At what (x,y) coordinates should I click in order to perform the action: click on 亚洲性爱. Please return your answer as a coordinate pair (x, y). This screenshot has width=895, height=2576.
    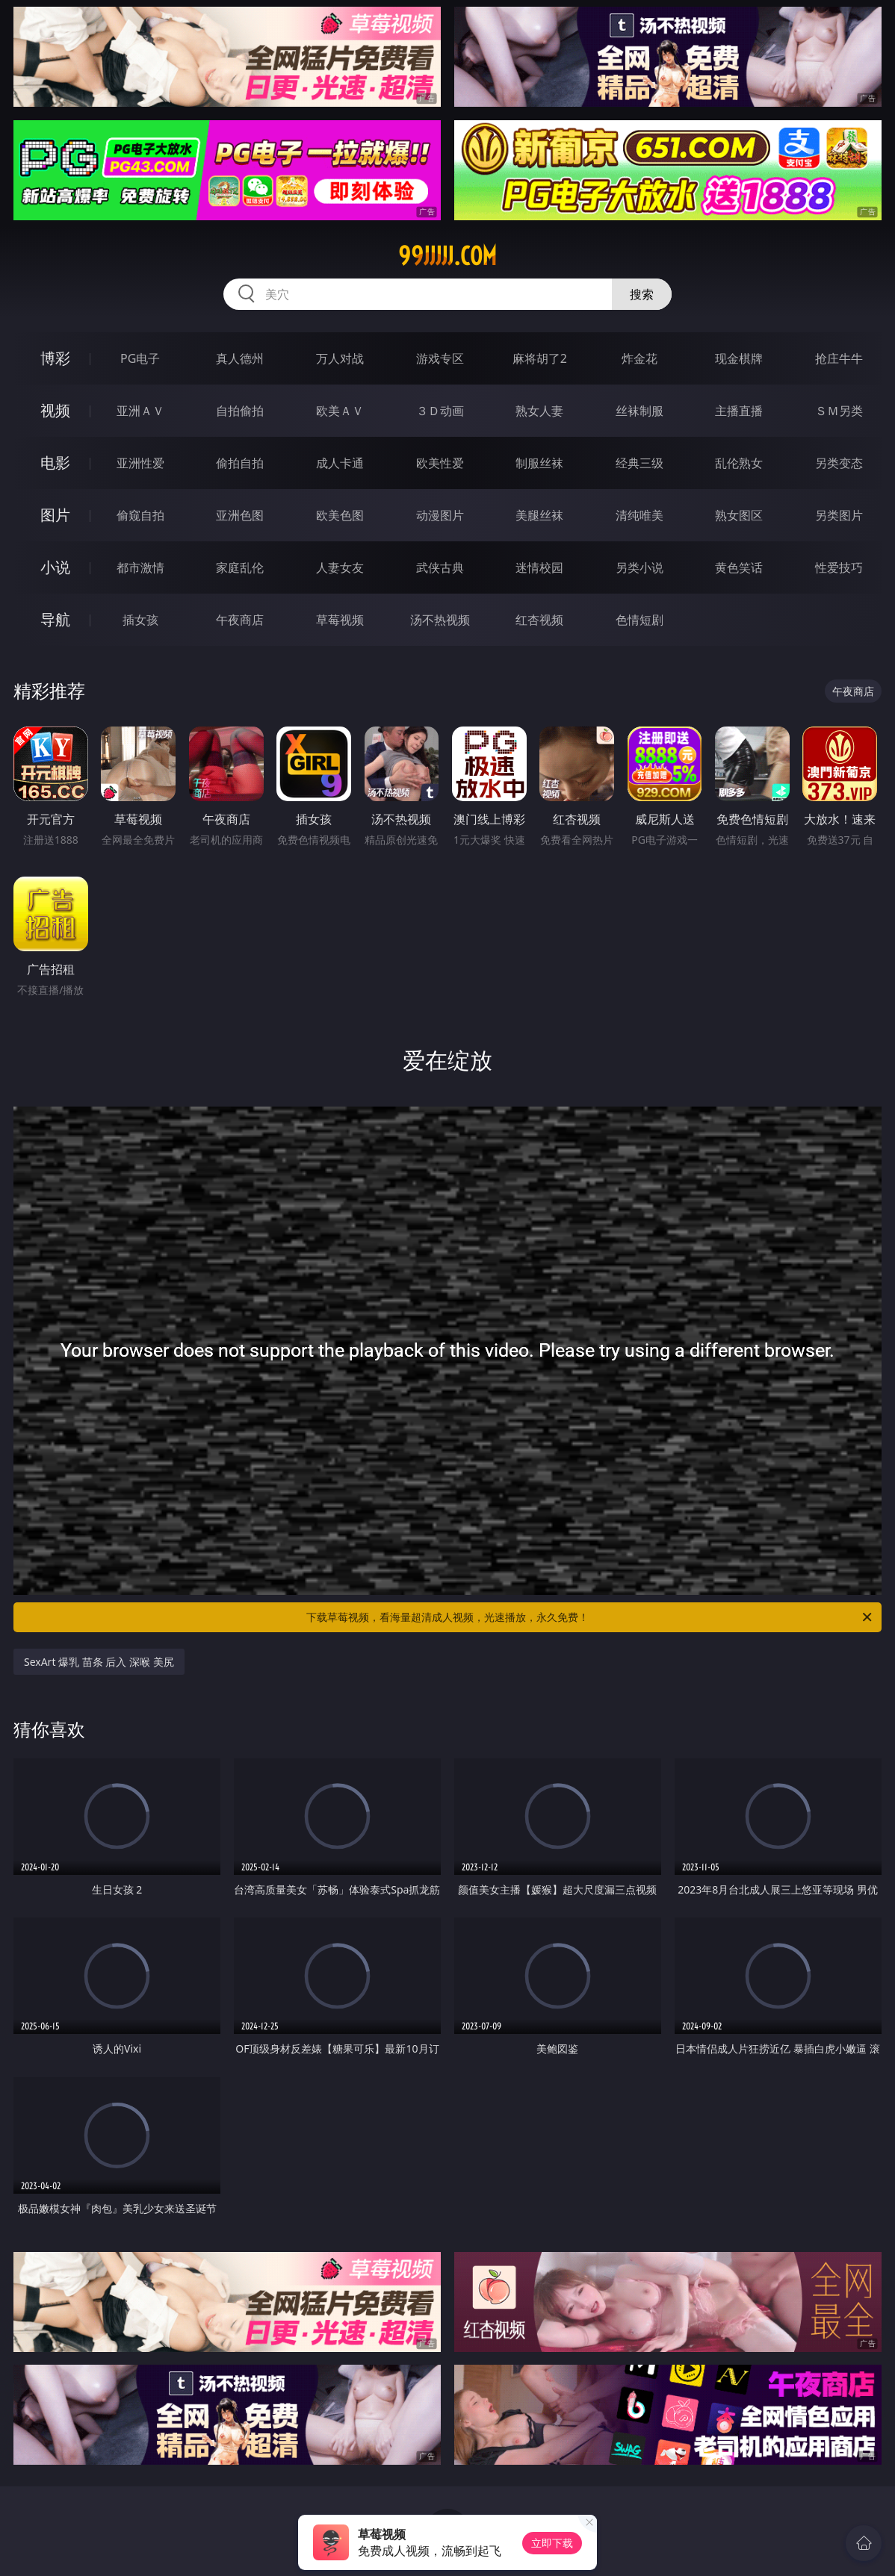
    Looking at the image, I should click on (140, 463).